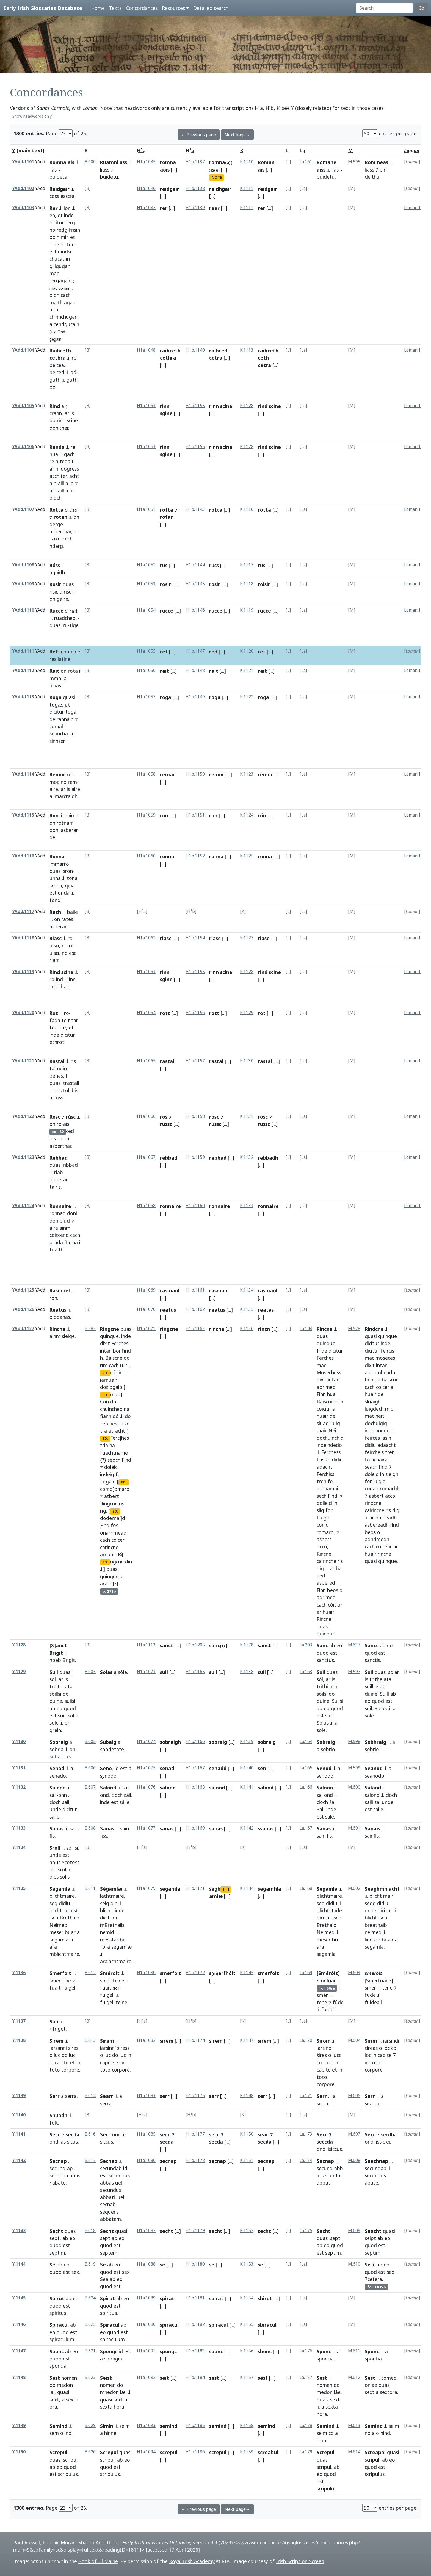 The width and height of the screenshot is (431, 2576). What do you see at coordinates (306, 2452) in the screenshot?
I see `La.179` at bounding box center [306, 2452].